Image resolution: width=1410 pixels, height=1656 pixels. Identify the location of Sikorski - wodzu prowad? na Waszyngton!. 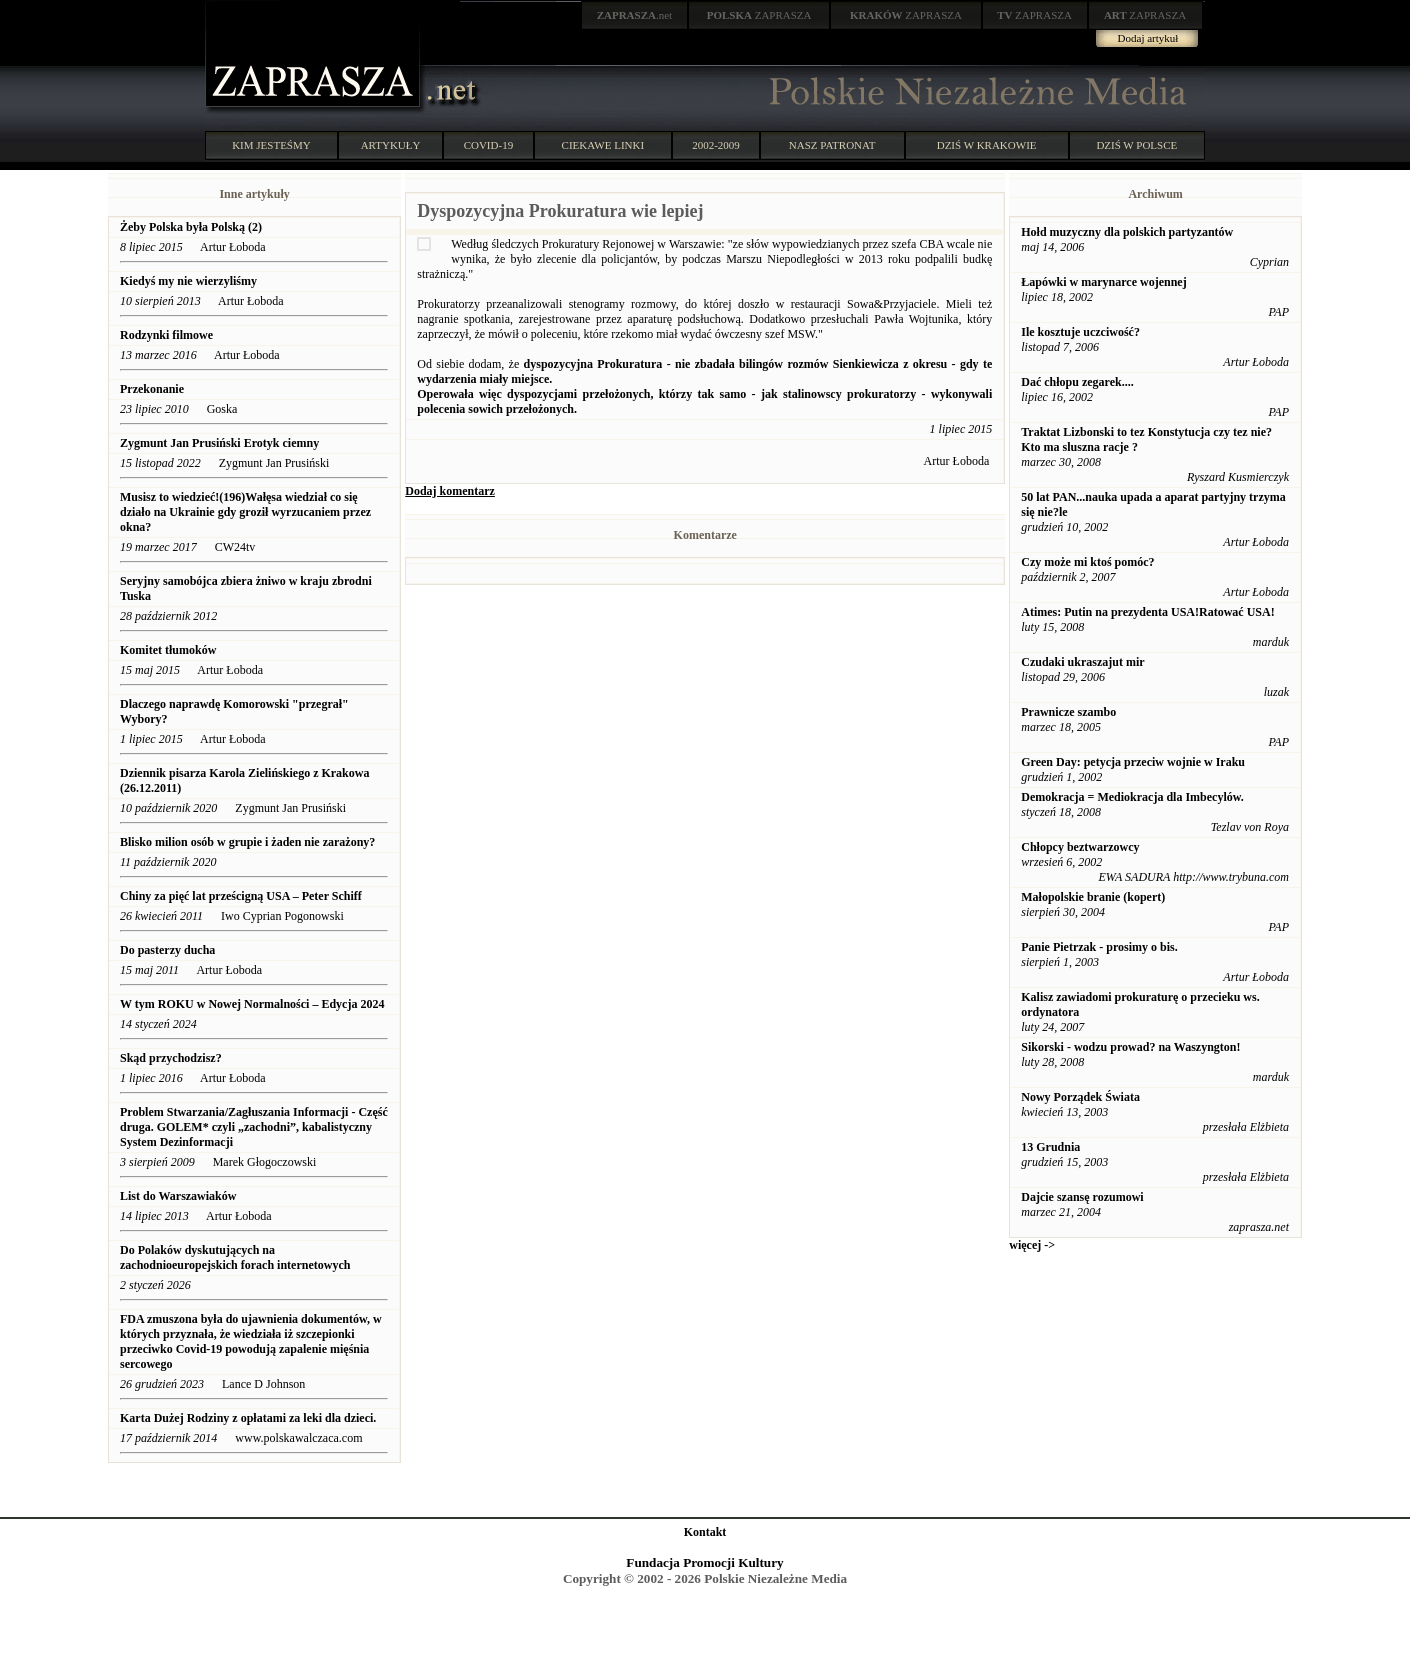
(1130, 1047).